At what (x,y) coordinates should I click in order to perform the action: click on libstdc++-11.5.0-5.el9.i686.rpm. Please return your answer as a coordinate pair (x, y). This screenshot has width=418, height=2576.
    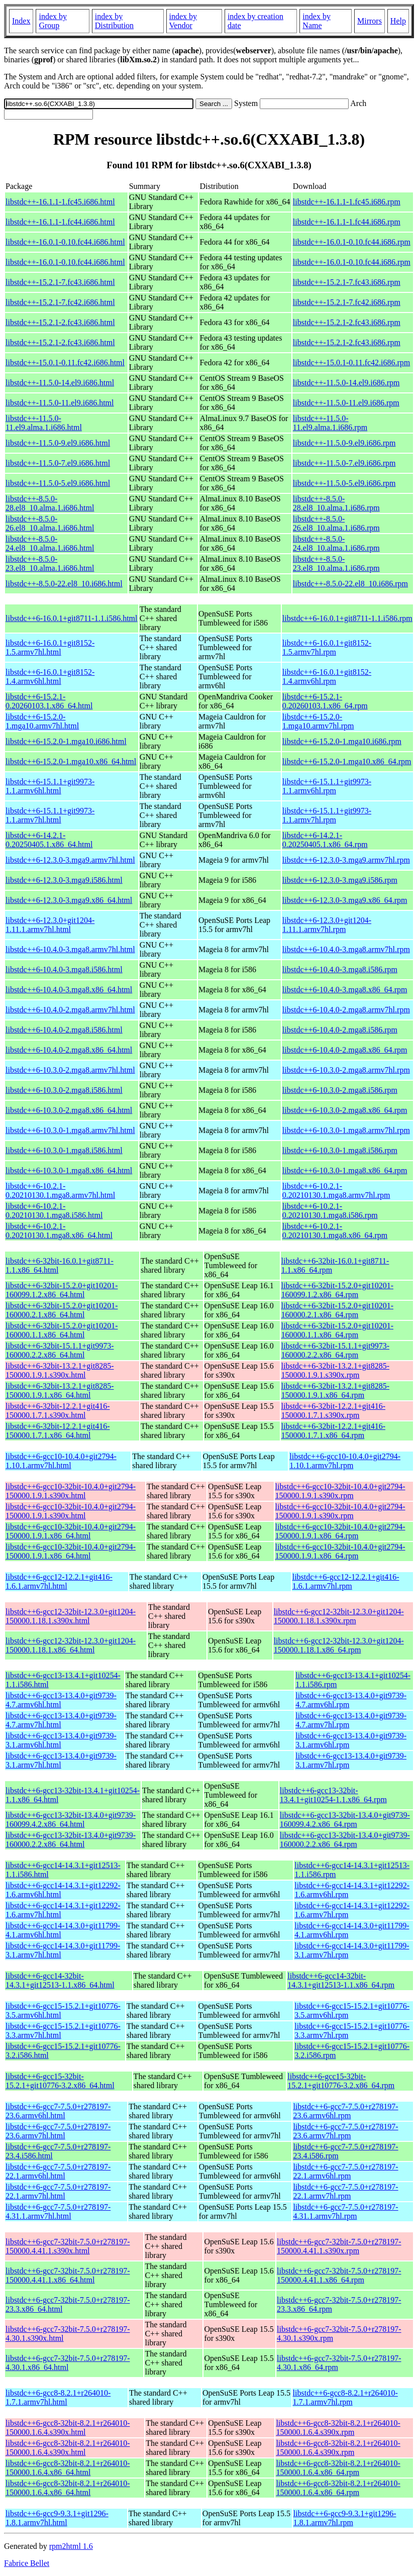
    Looking at the image, I should click on (344, 483).